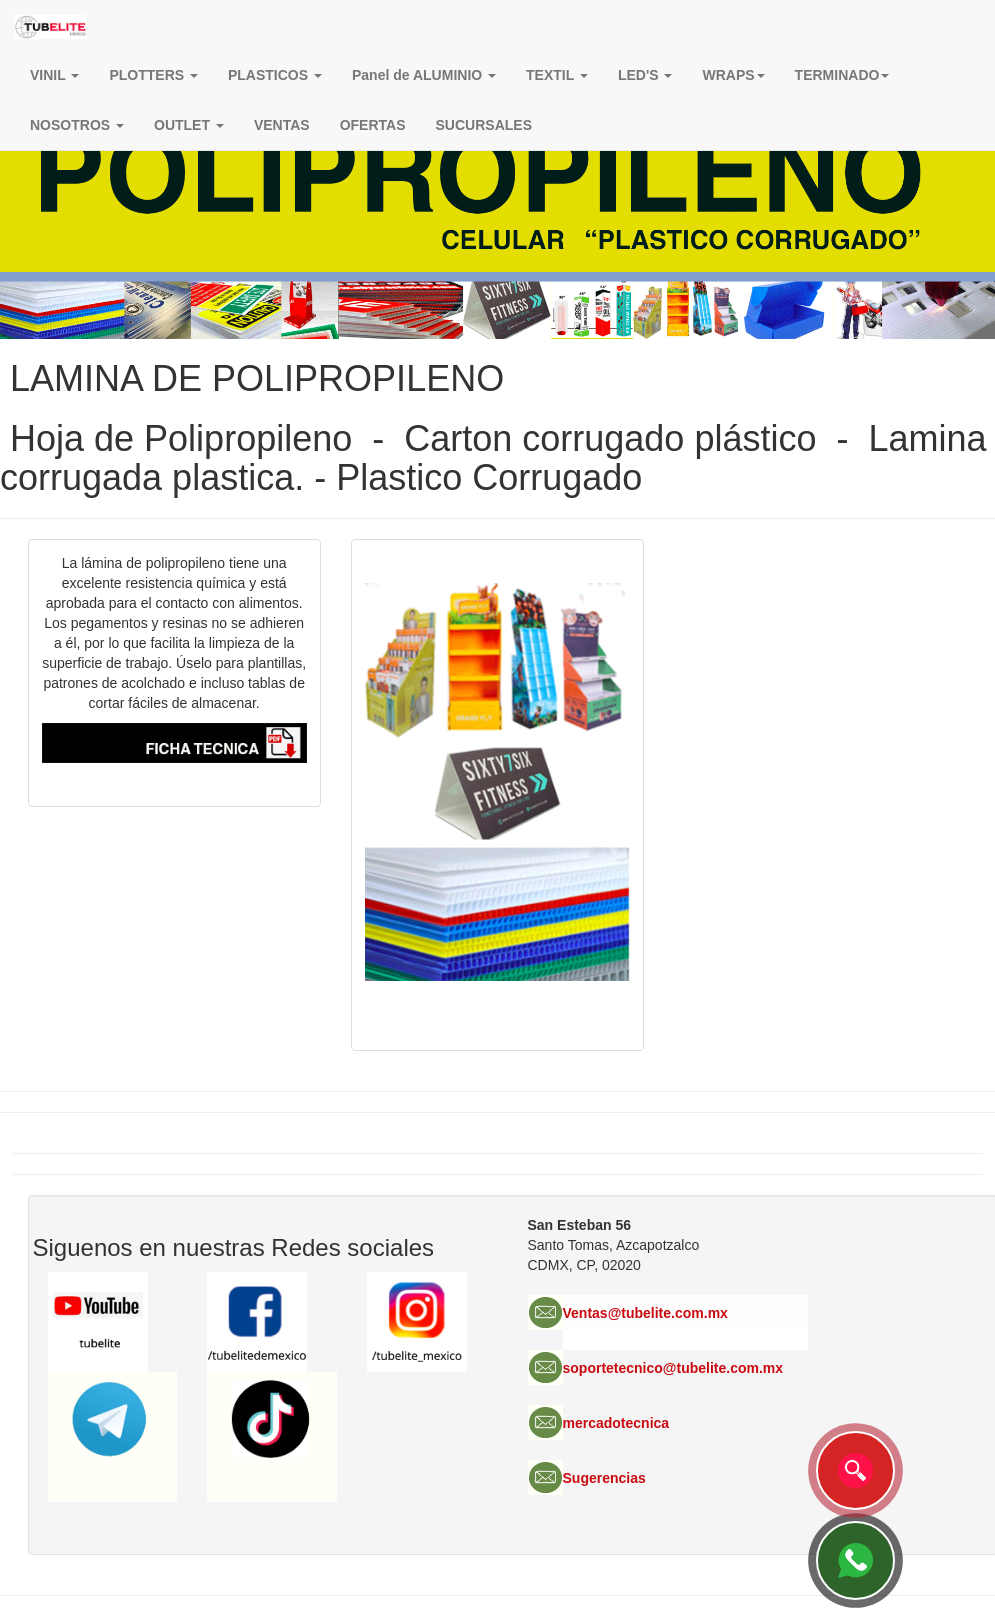  What do you see at coordinates (733, 75) in the screenshot?
I see `[button]` at bounding box center [733, 75].